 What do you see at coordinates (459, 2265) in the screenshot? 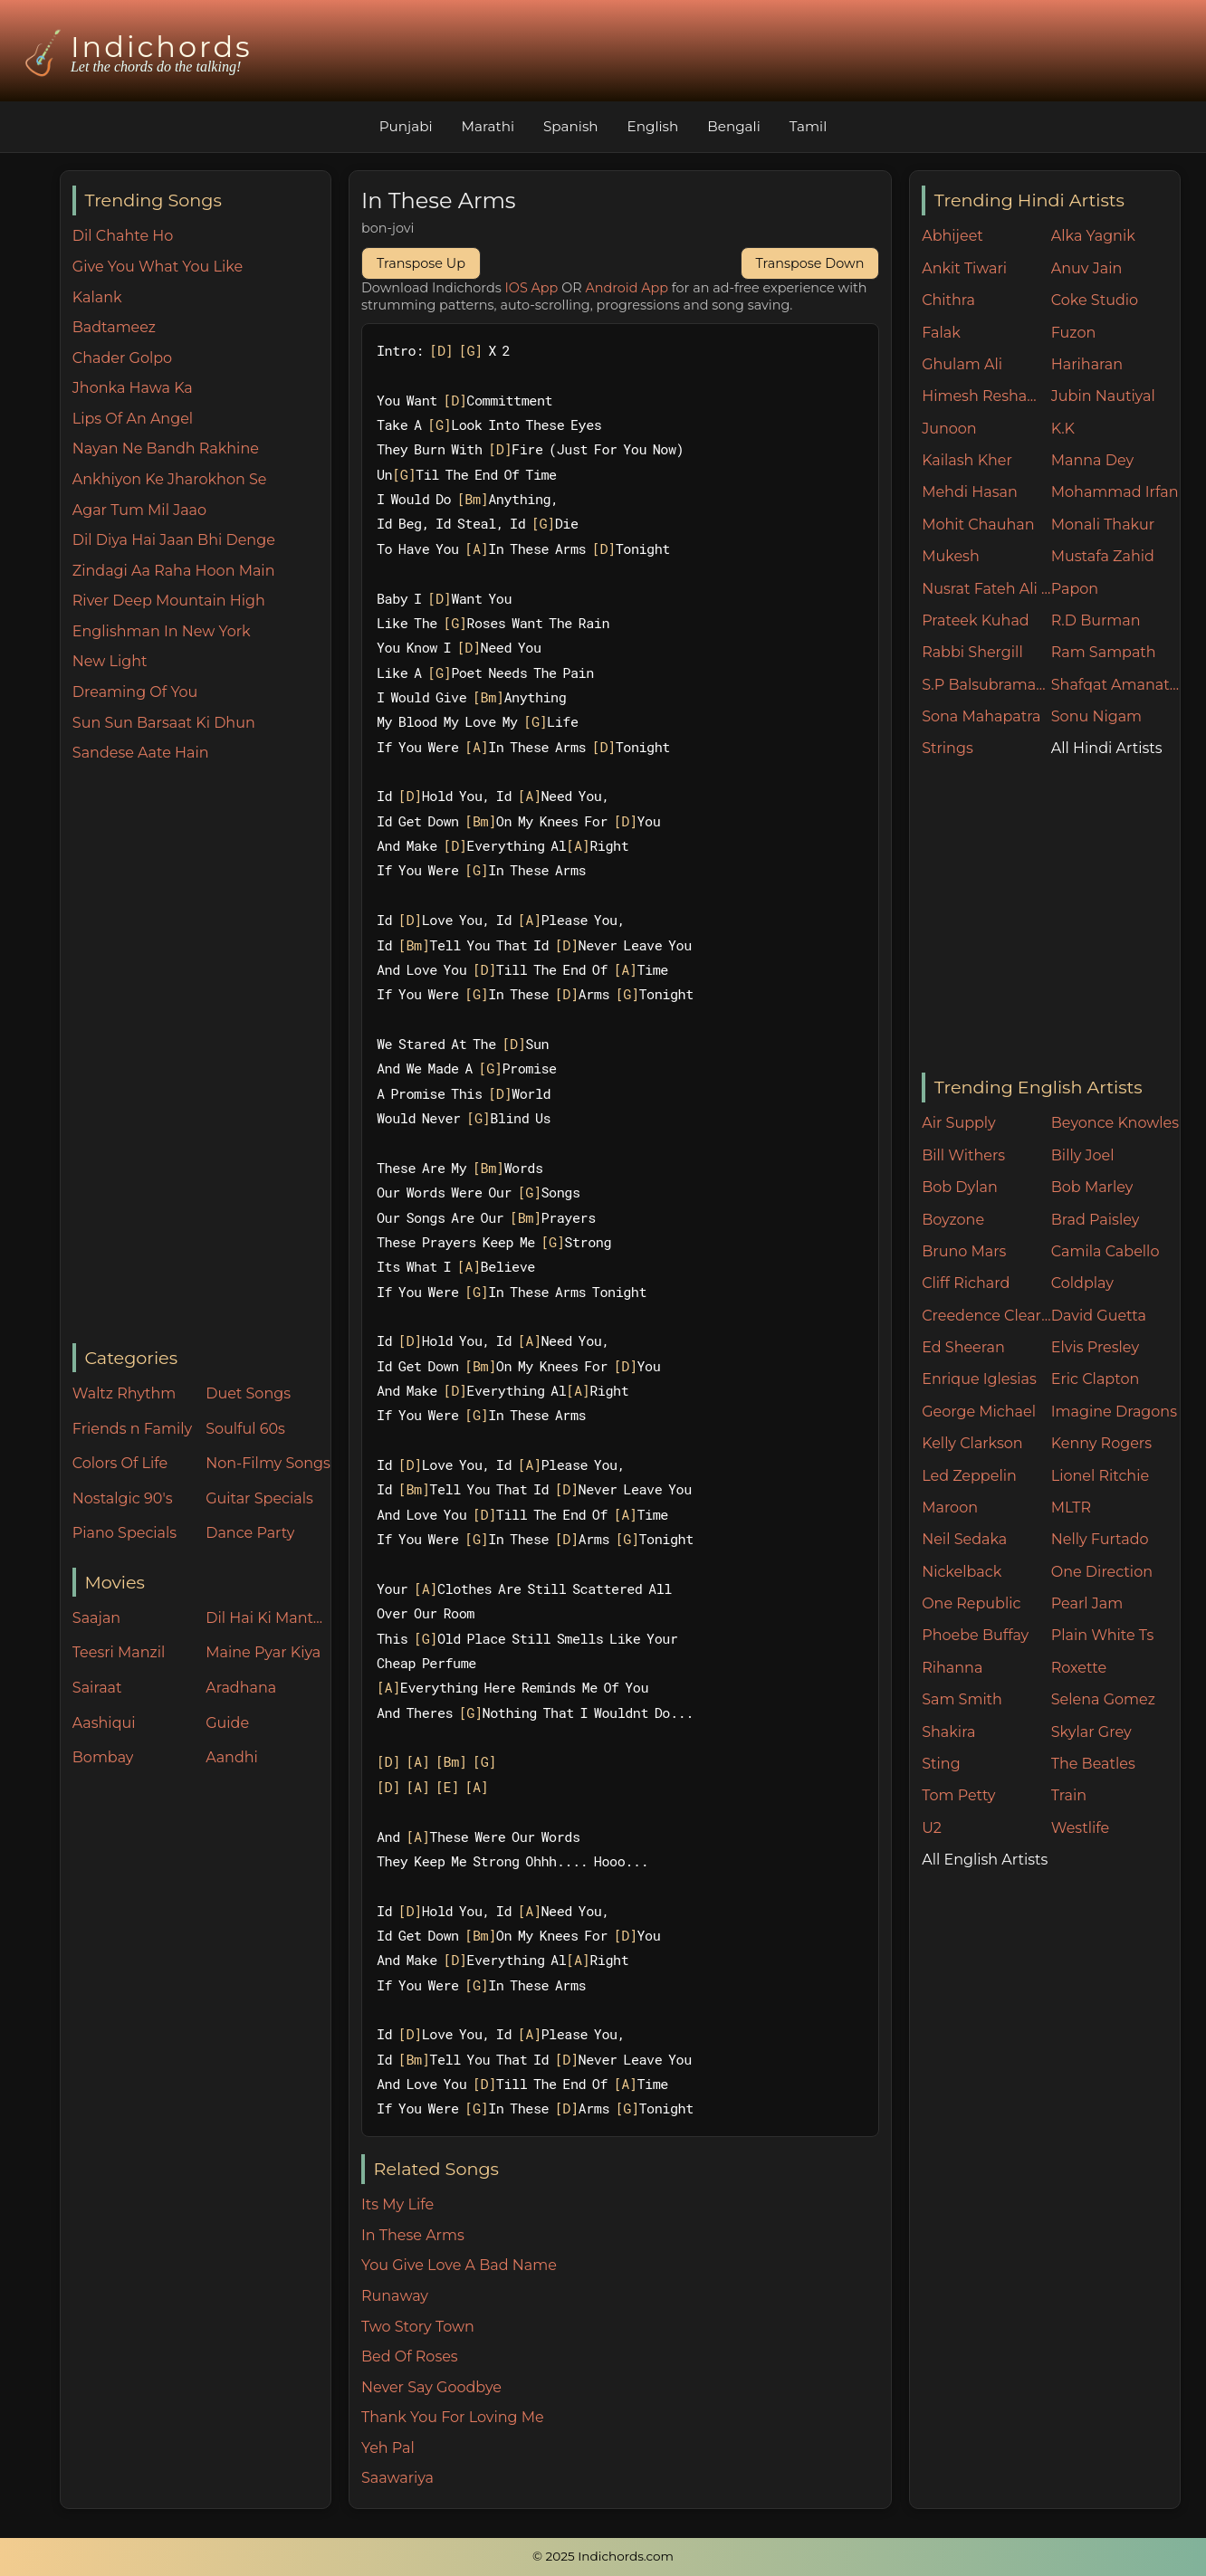
I see `You Give Love A Bad Name` at bounding box center [459, 2265].